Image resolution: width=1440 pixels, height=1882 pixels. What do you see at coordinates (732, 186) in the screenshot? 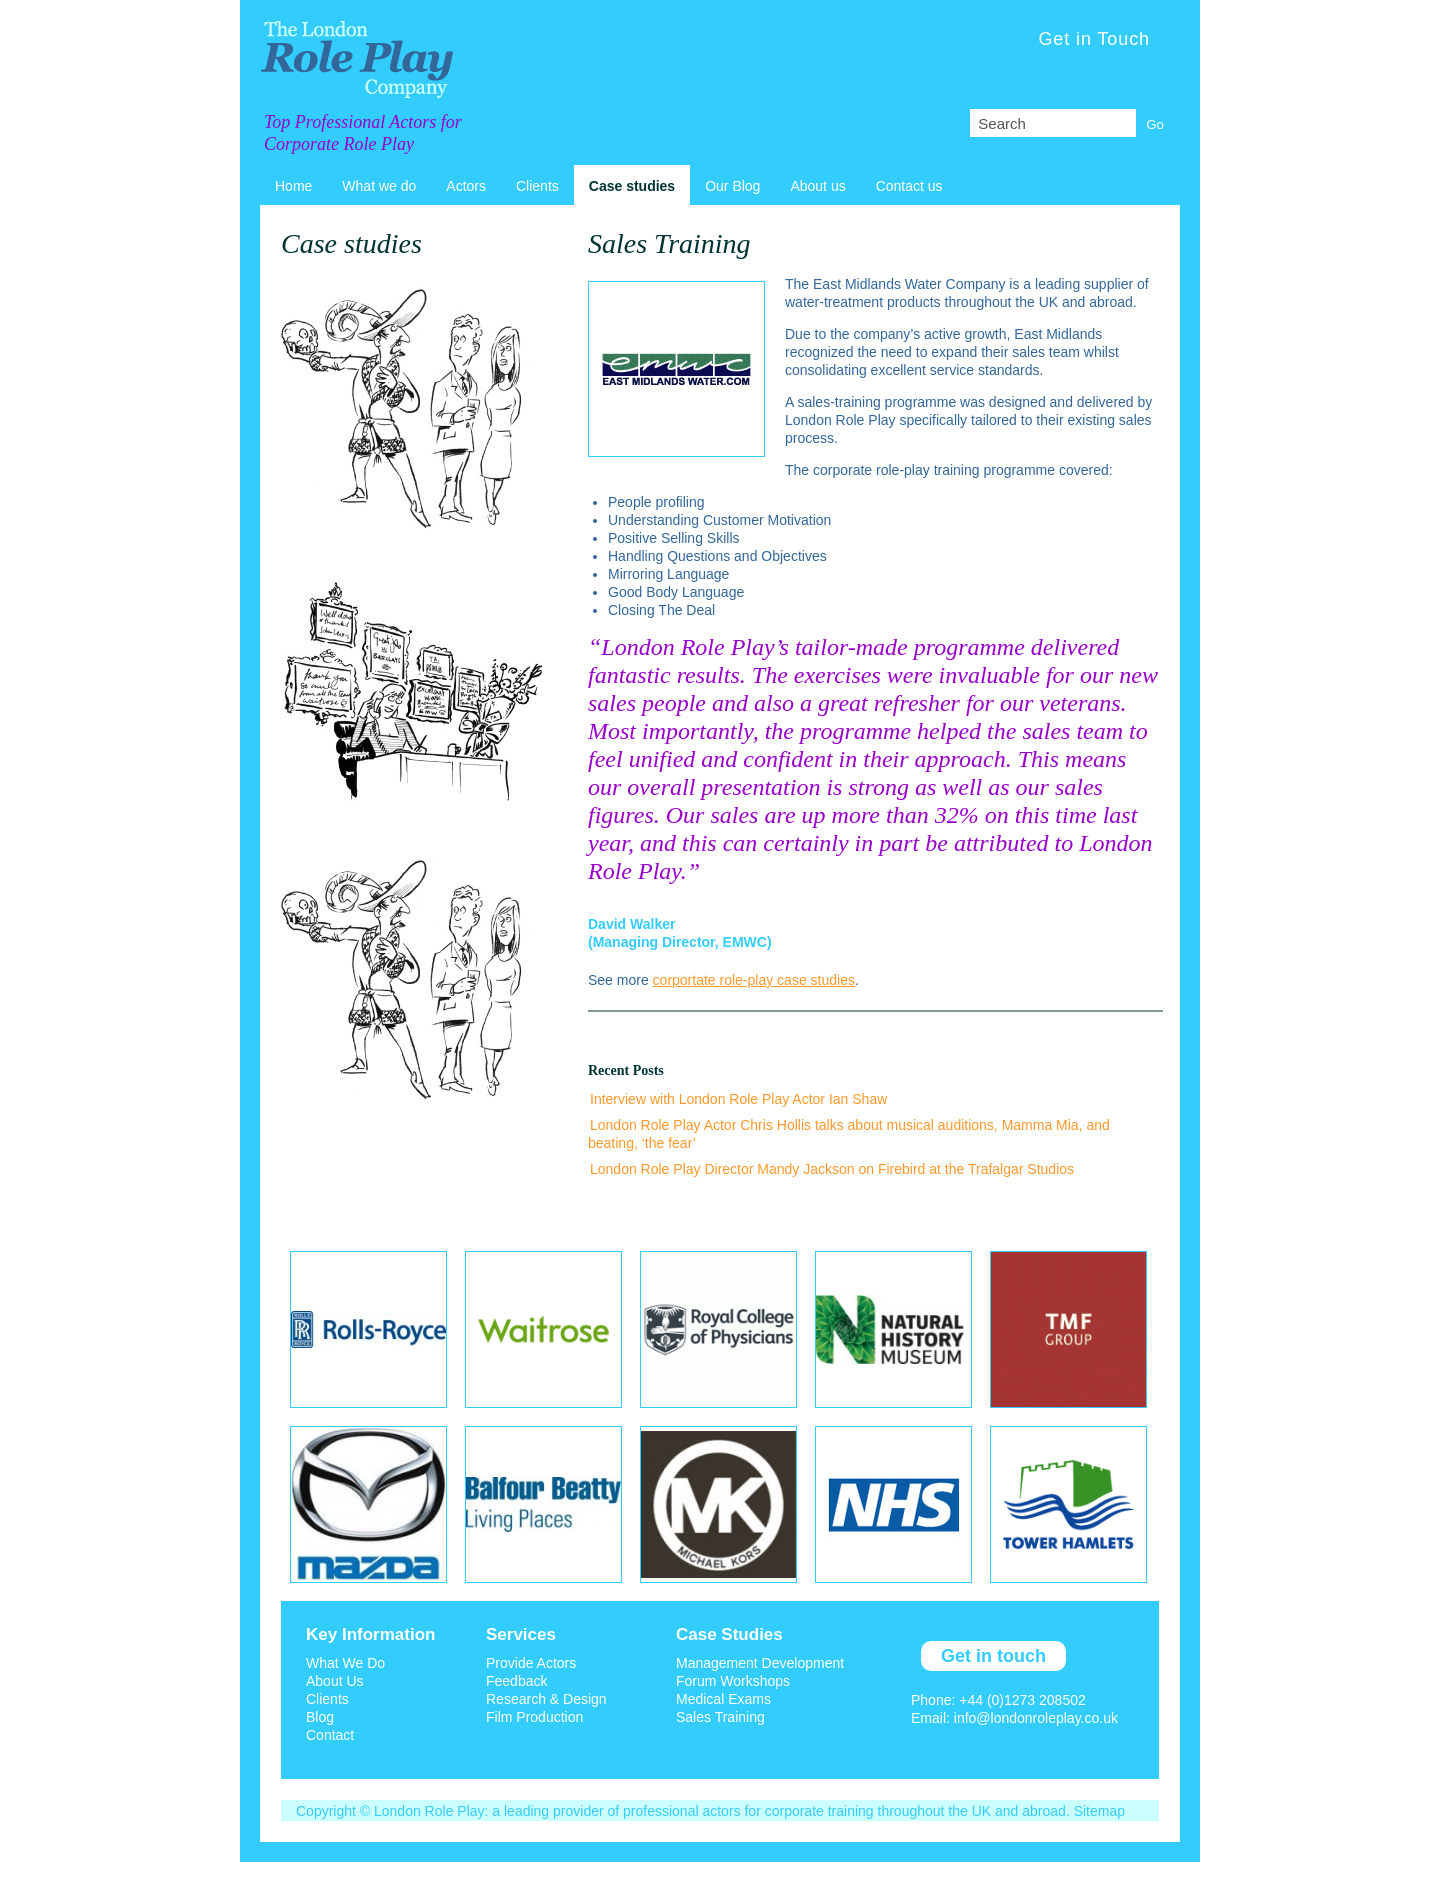
I see `Our Blog` at bounding box center [732, 186].